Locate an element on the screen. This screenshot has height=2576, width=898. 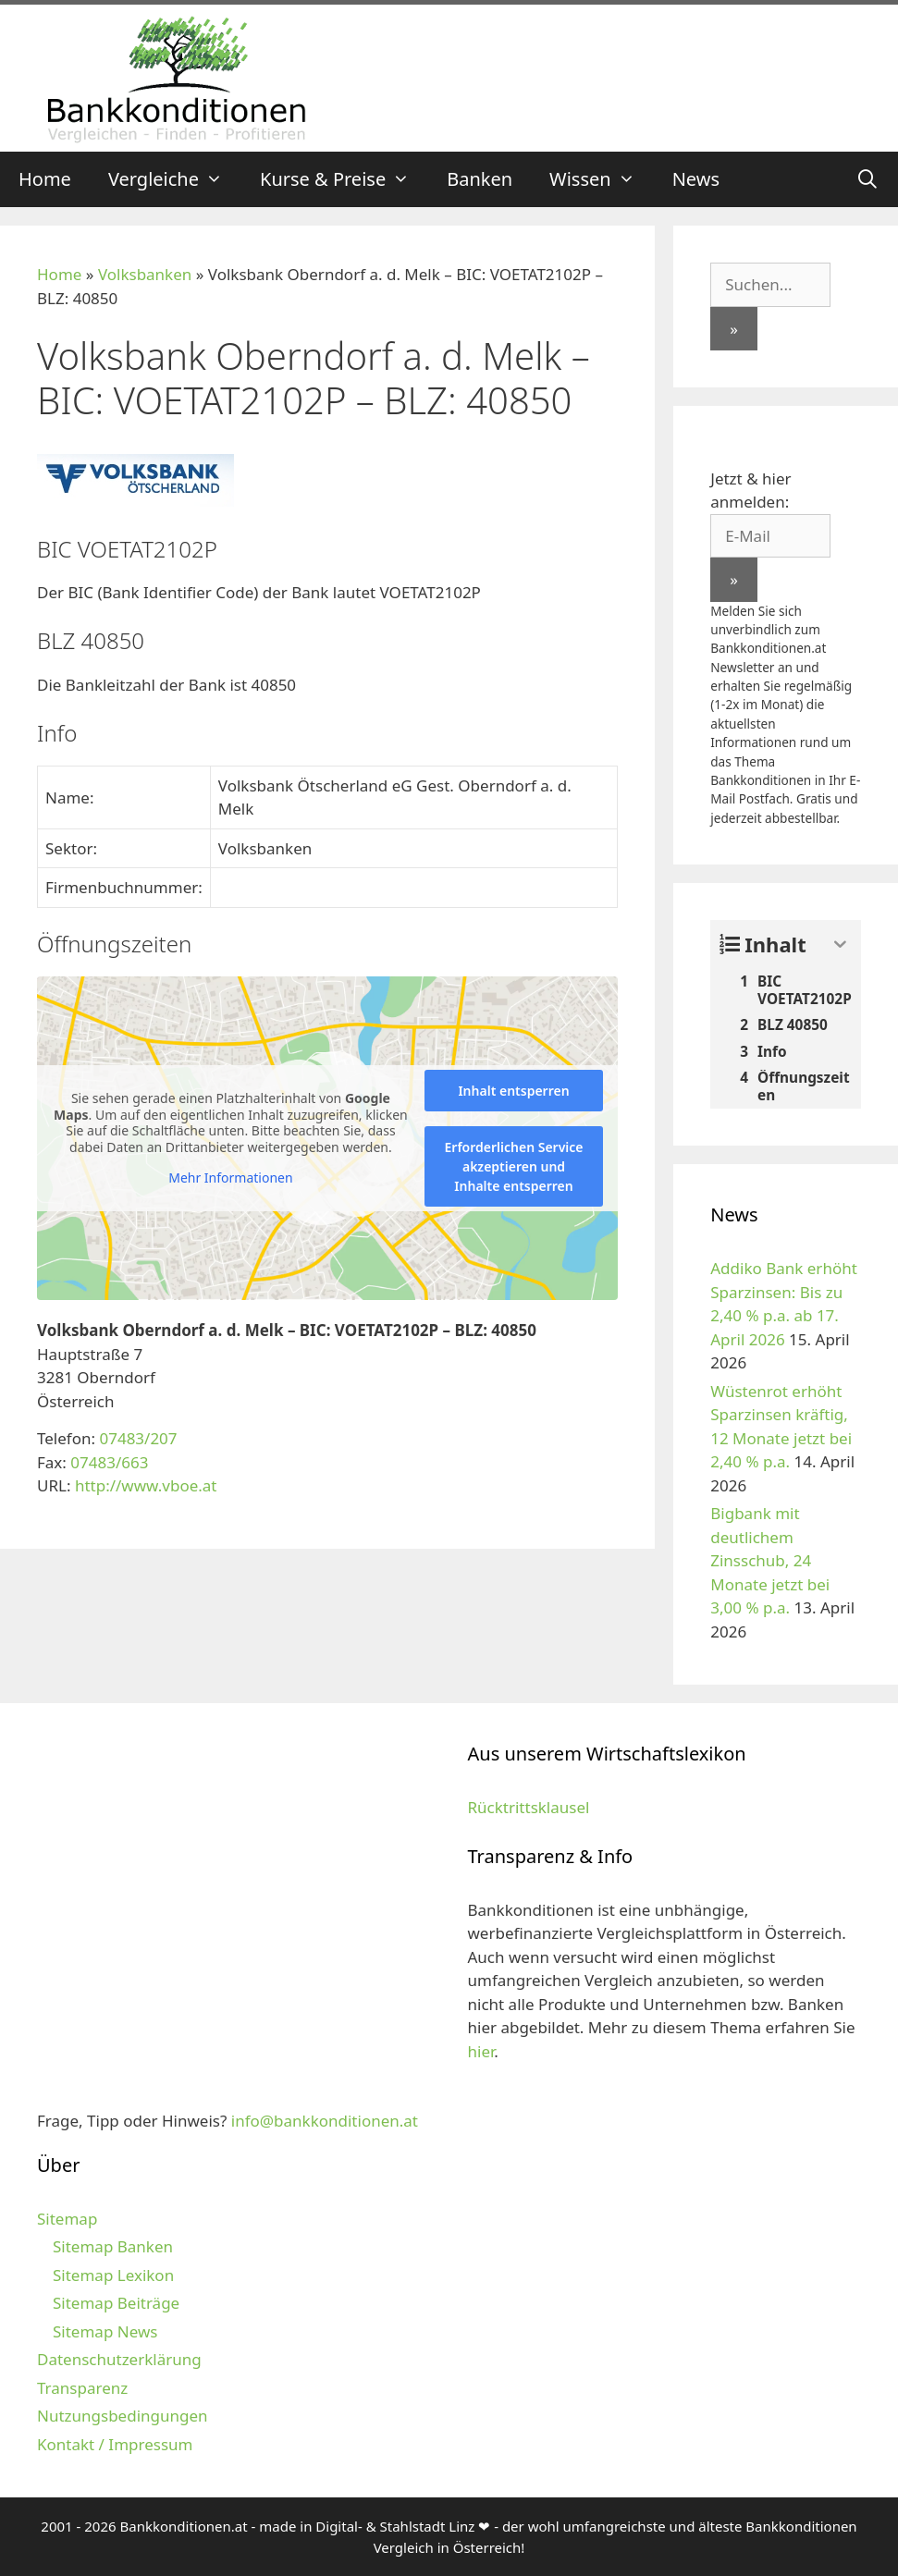
Datenschutzerklärung is located at coordinates (119, 2359).